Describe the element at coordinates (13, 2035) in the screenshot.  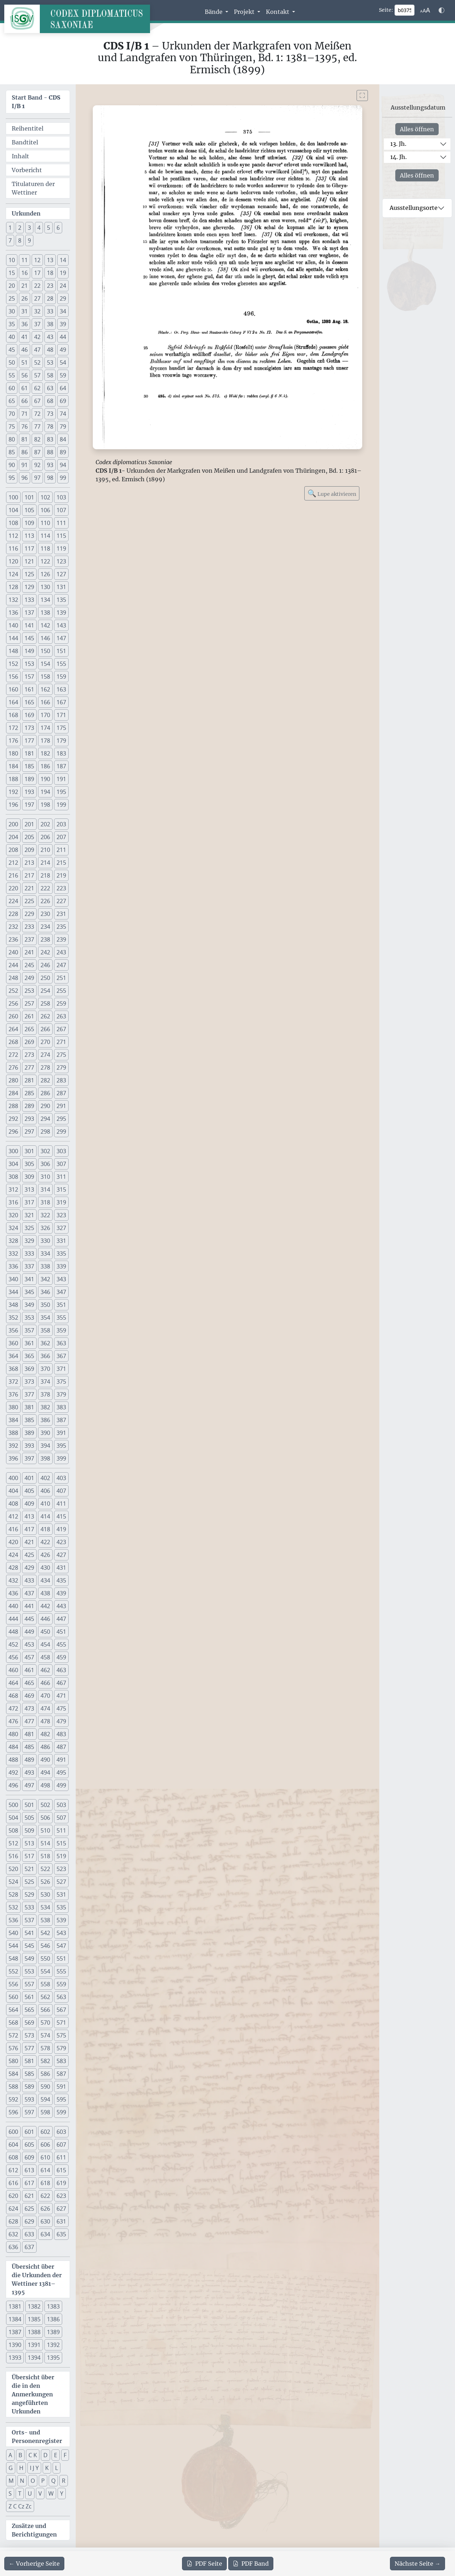
I see `572 [button]` at that location.